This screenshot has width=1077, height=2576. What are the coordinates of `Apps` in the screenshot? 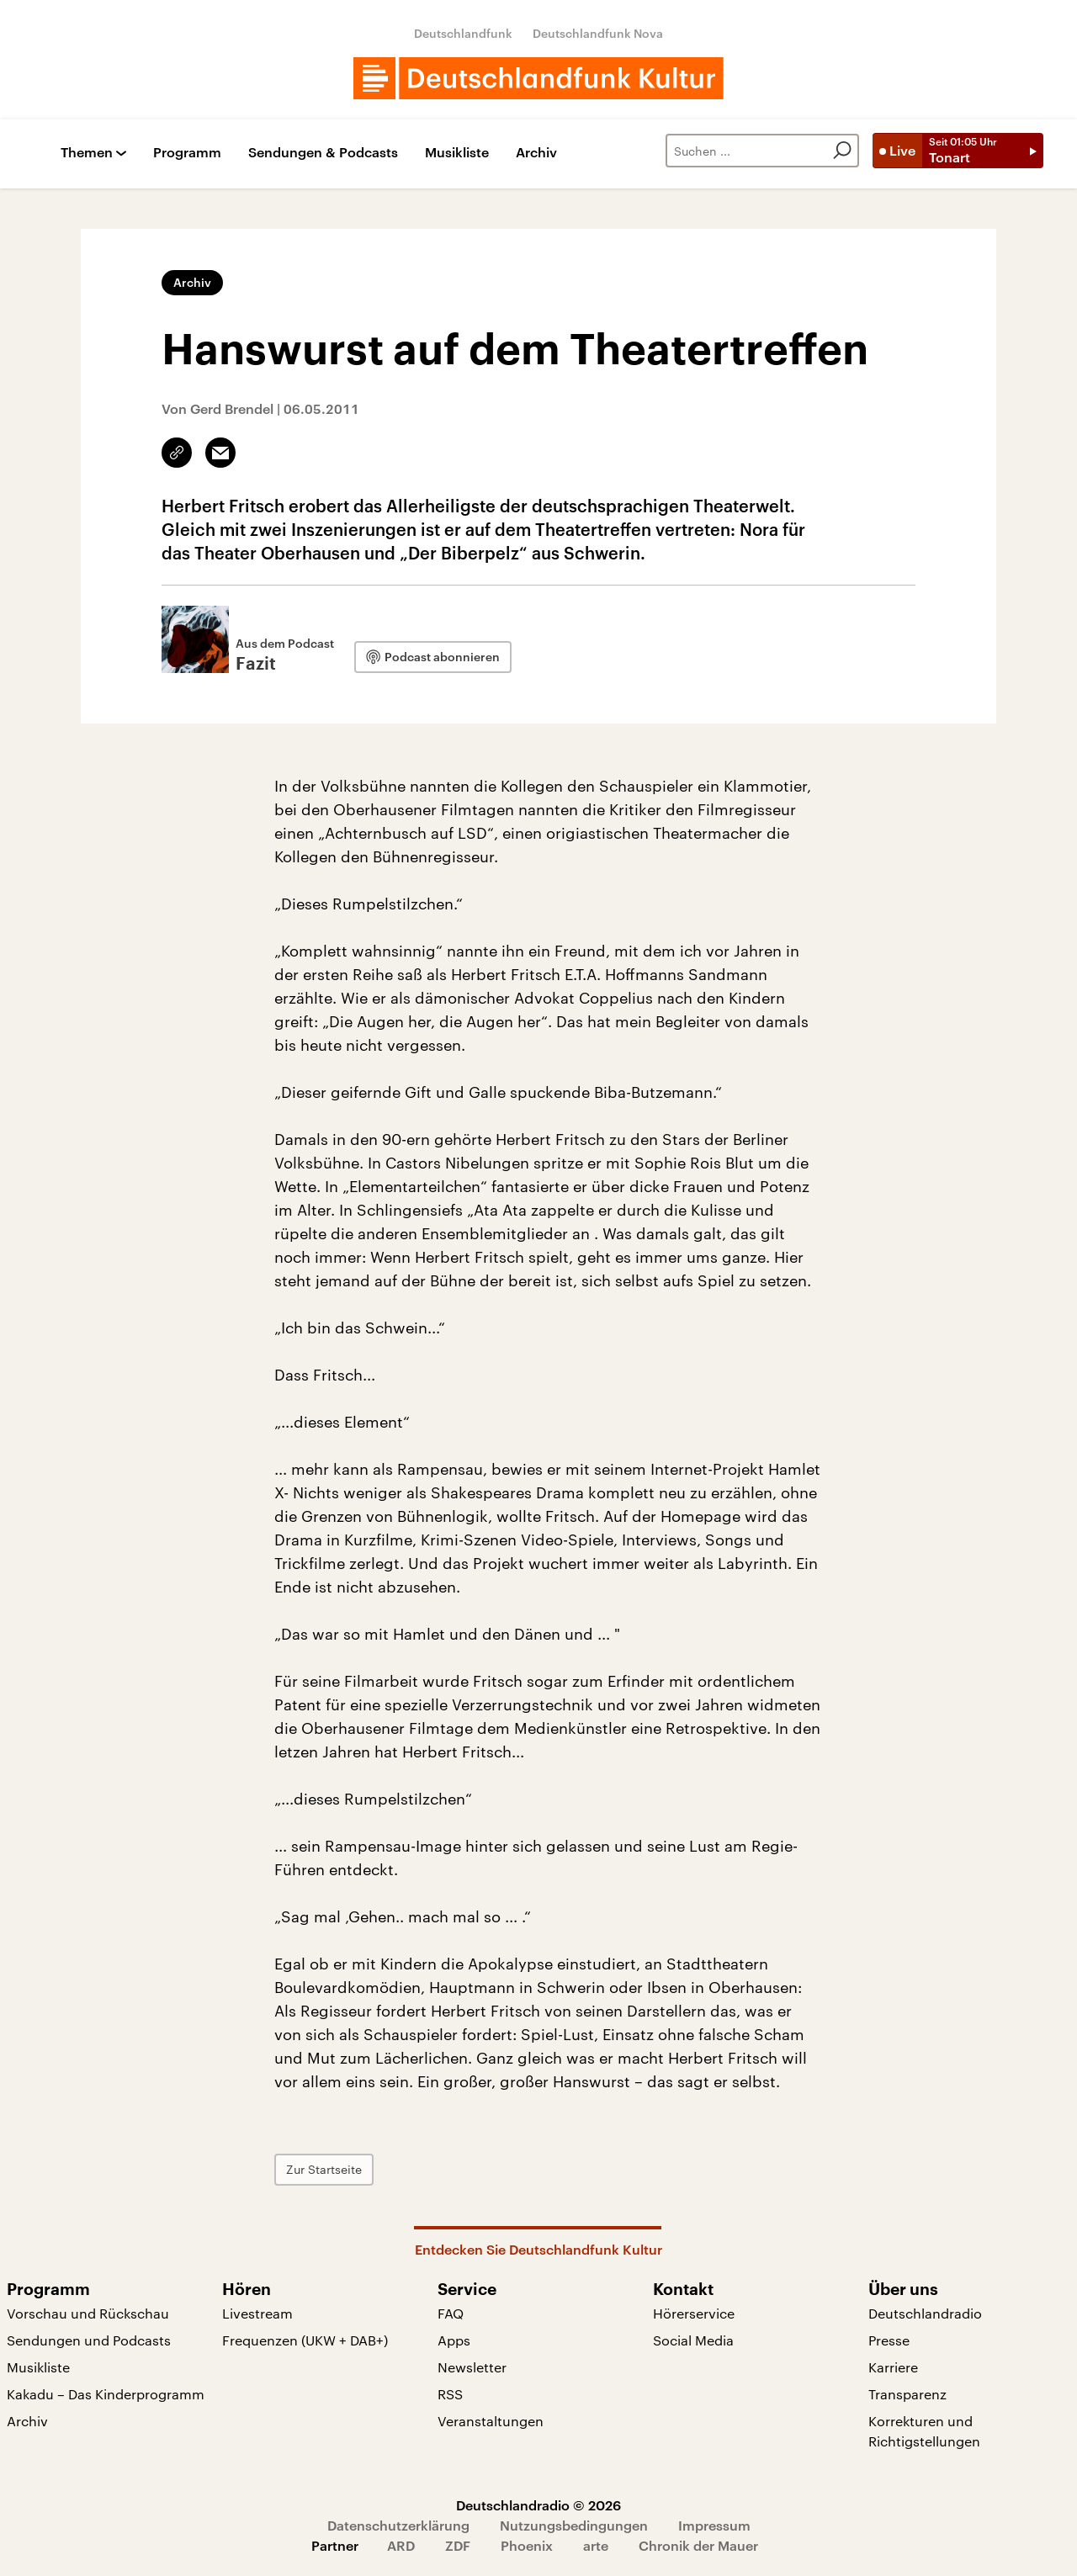 It's located at (454, 2340).